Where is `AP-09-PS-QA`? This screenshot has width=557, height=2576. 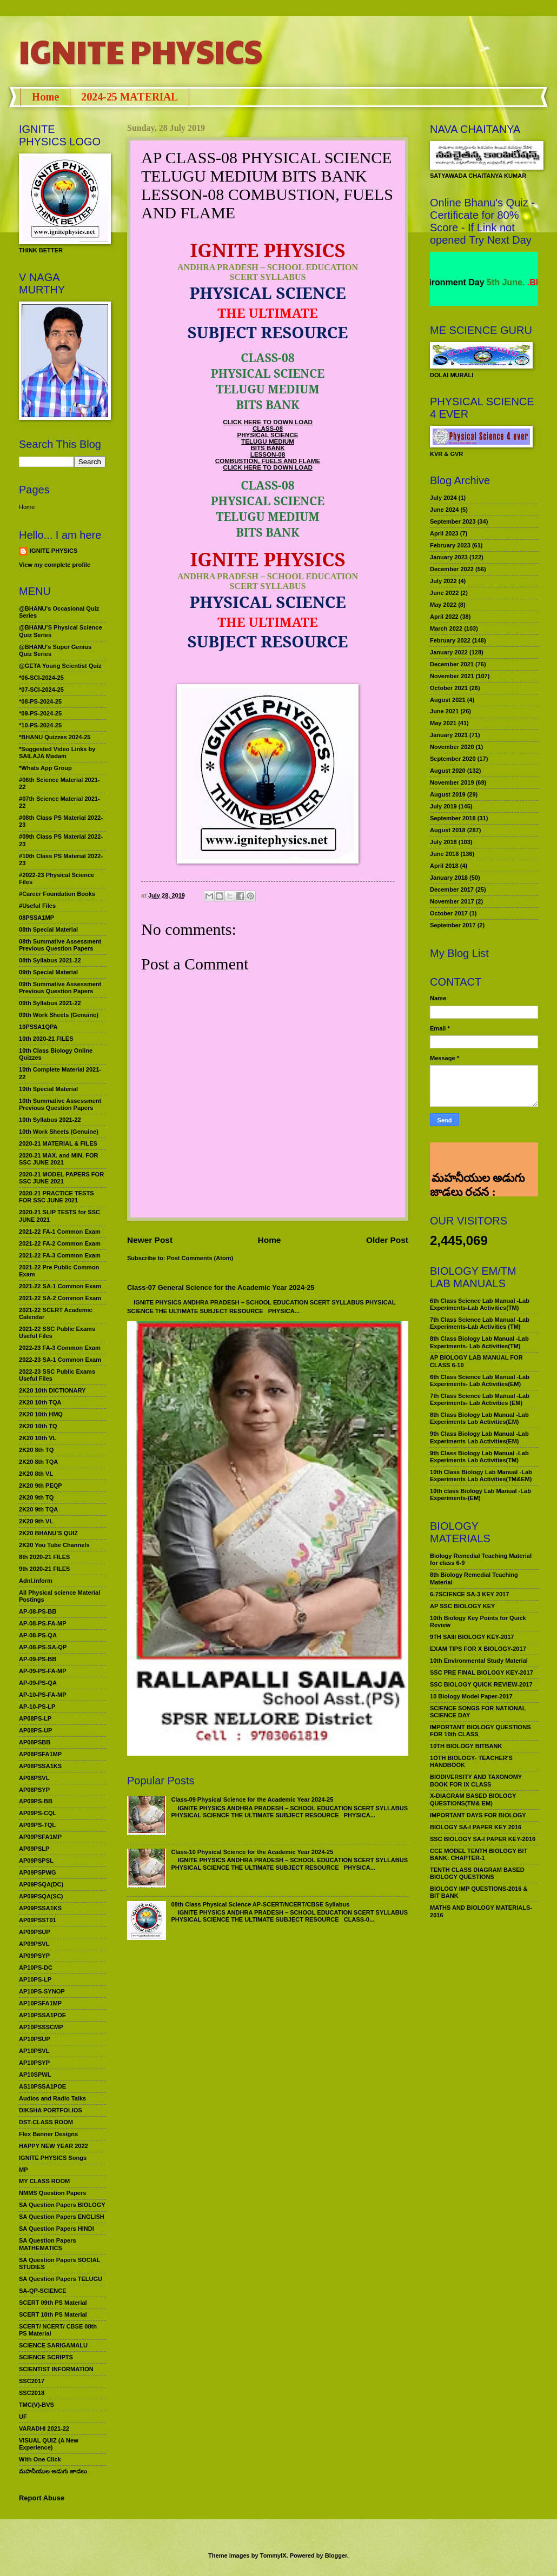
AP-09-PS-QA is located at coordinates (38, 1683).